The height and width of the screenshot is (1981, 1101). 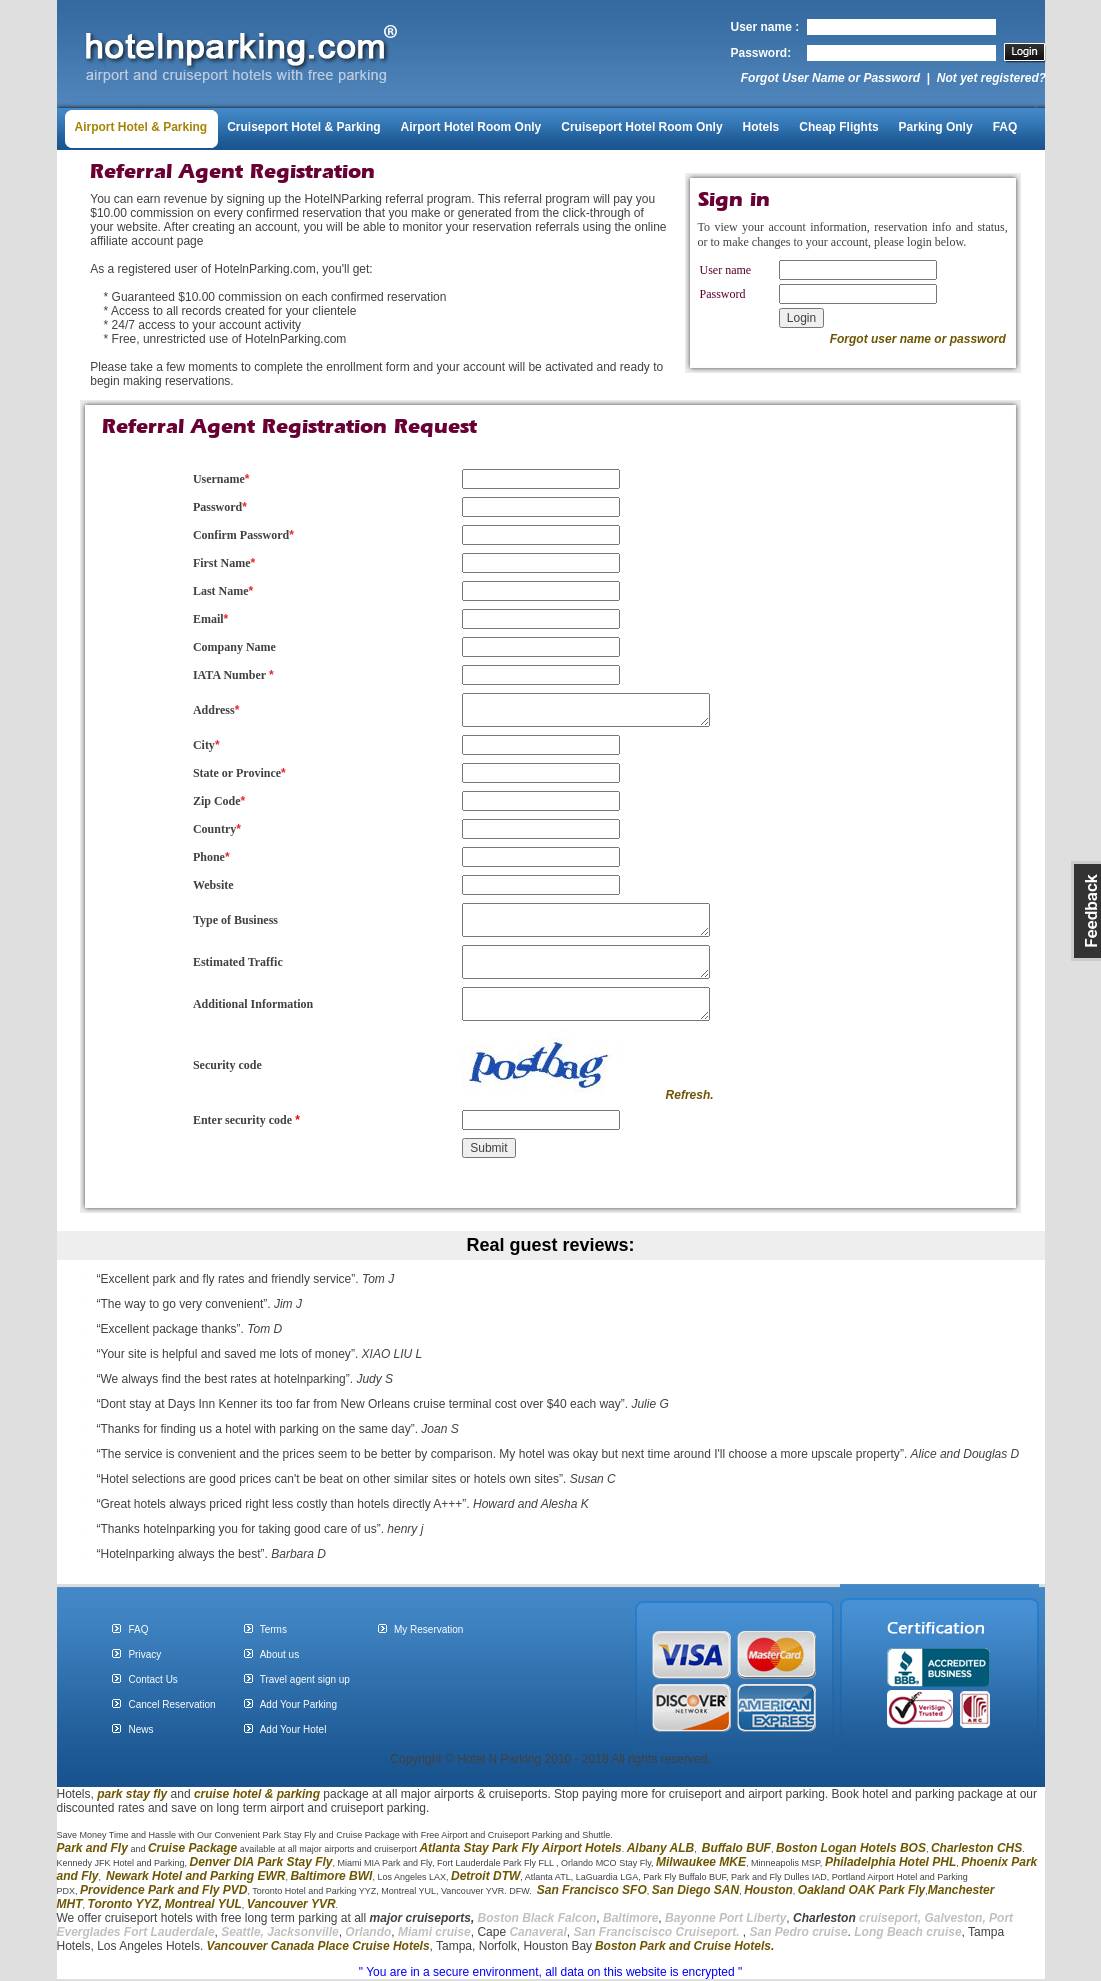 What do you see at coordinates (331, 1876) in the screenshot?
I see `Baltimore BWI` at bounding box center [331, 1876].